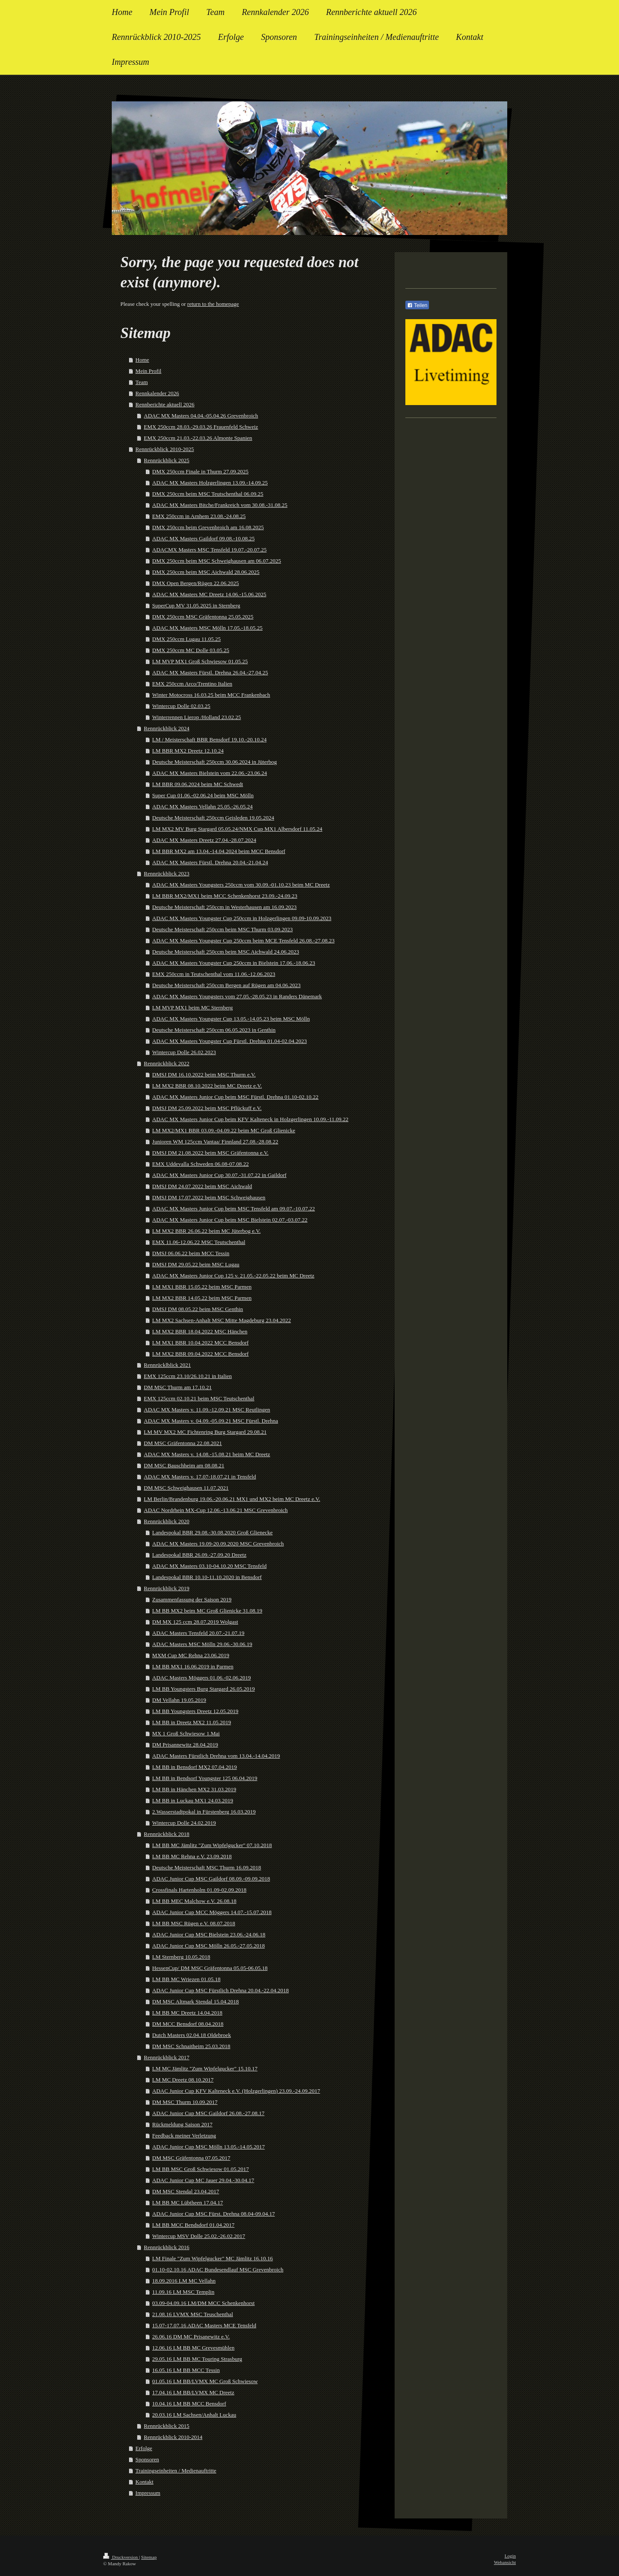 The height and width of the screenshot is (2576, 619). What do you see at coordinates (206, 572) in the screenshot?
I see `DMX 250ccm beim MSC Aichwald 28.06.2025` at bounding box center [206, 572].